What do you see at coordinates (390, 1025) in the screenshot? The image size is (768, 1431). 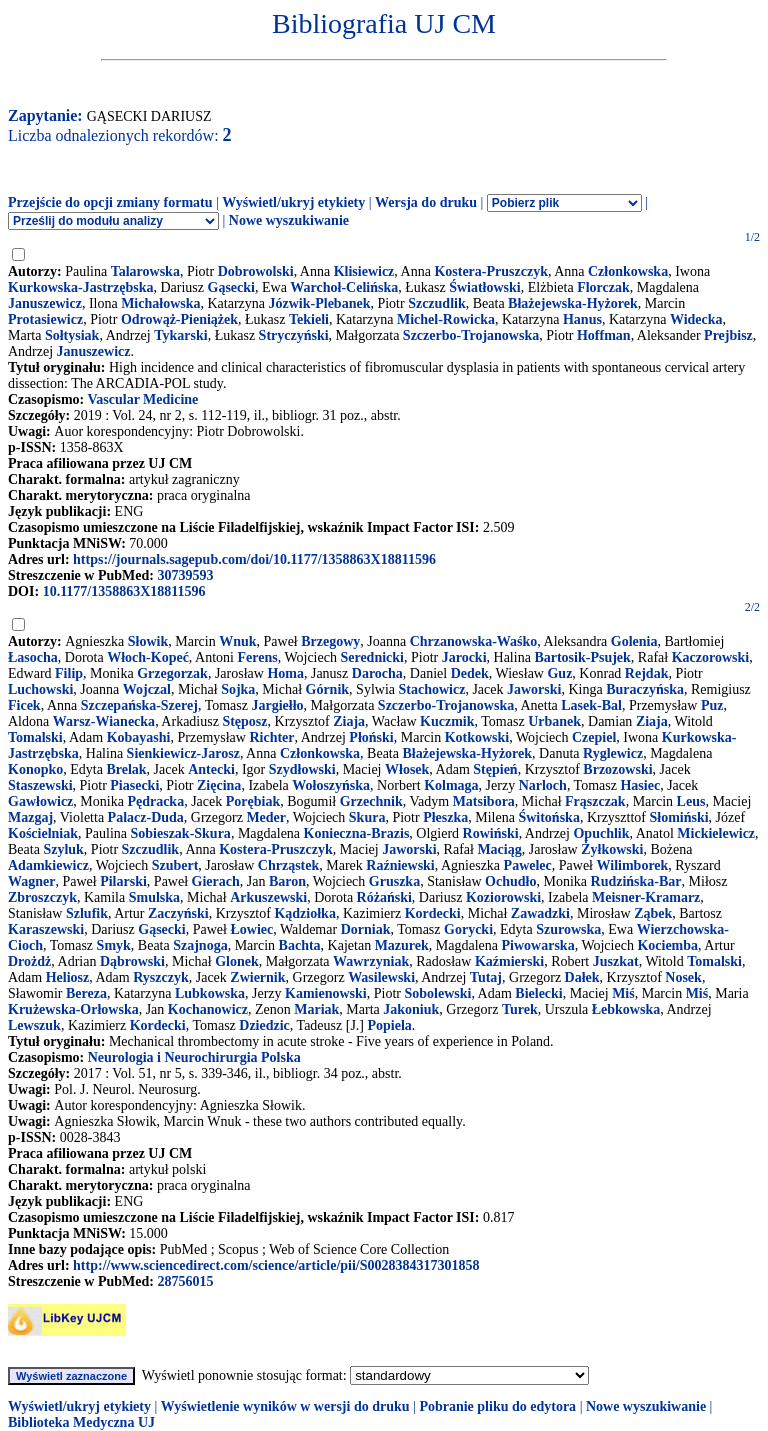 I see `Popiela` at bounding box center [390, 1025].